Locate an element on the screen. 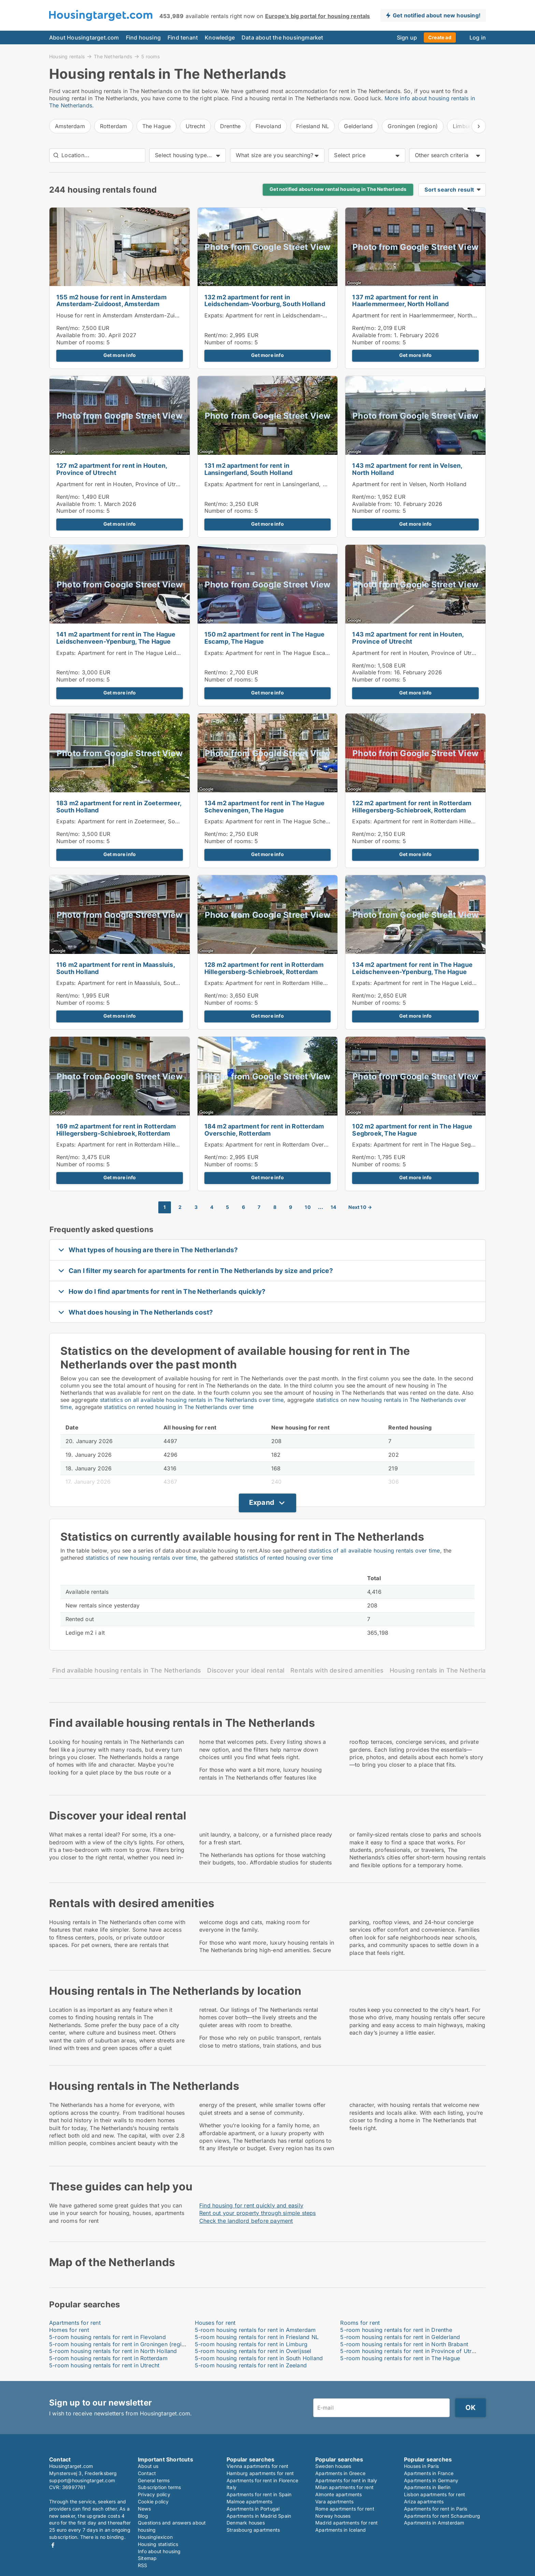 This screenshot has height=2576, width=535. 5-room housing rentals for rent in North Holland is located at coordinates (113, 2351).